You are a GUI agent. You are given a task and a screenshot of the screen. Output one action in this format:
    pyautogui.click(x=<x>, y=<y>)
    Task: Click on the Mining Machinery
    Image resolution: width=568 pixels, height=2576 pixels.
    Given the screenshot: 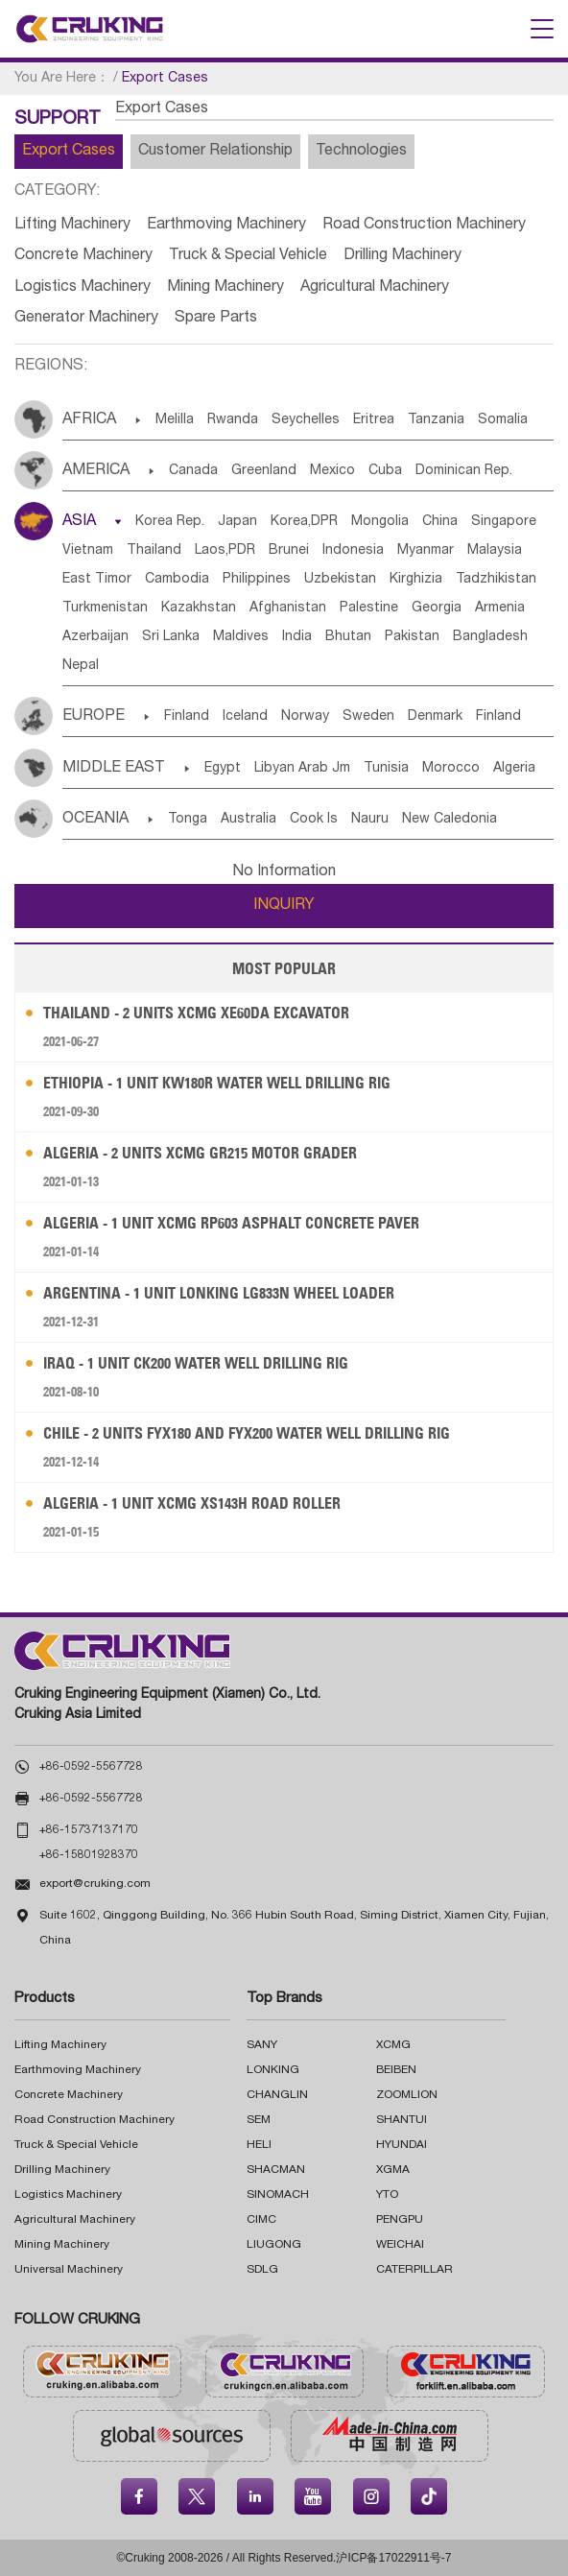 What is the action you would take?
    pyautogui.click(x=225, y=288)
    